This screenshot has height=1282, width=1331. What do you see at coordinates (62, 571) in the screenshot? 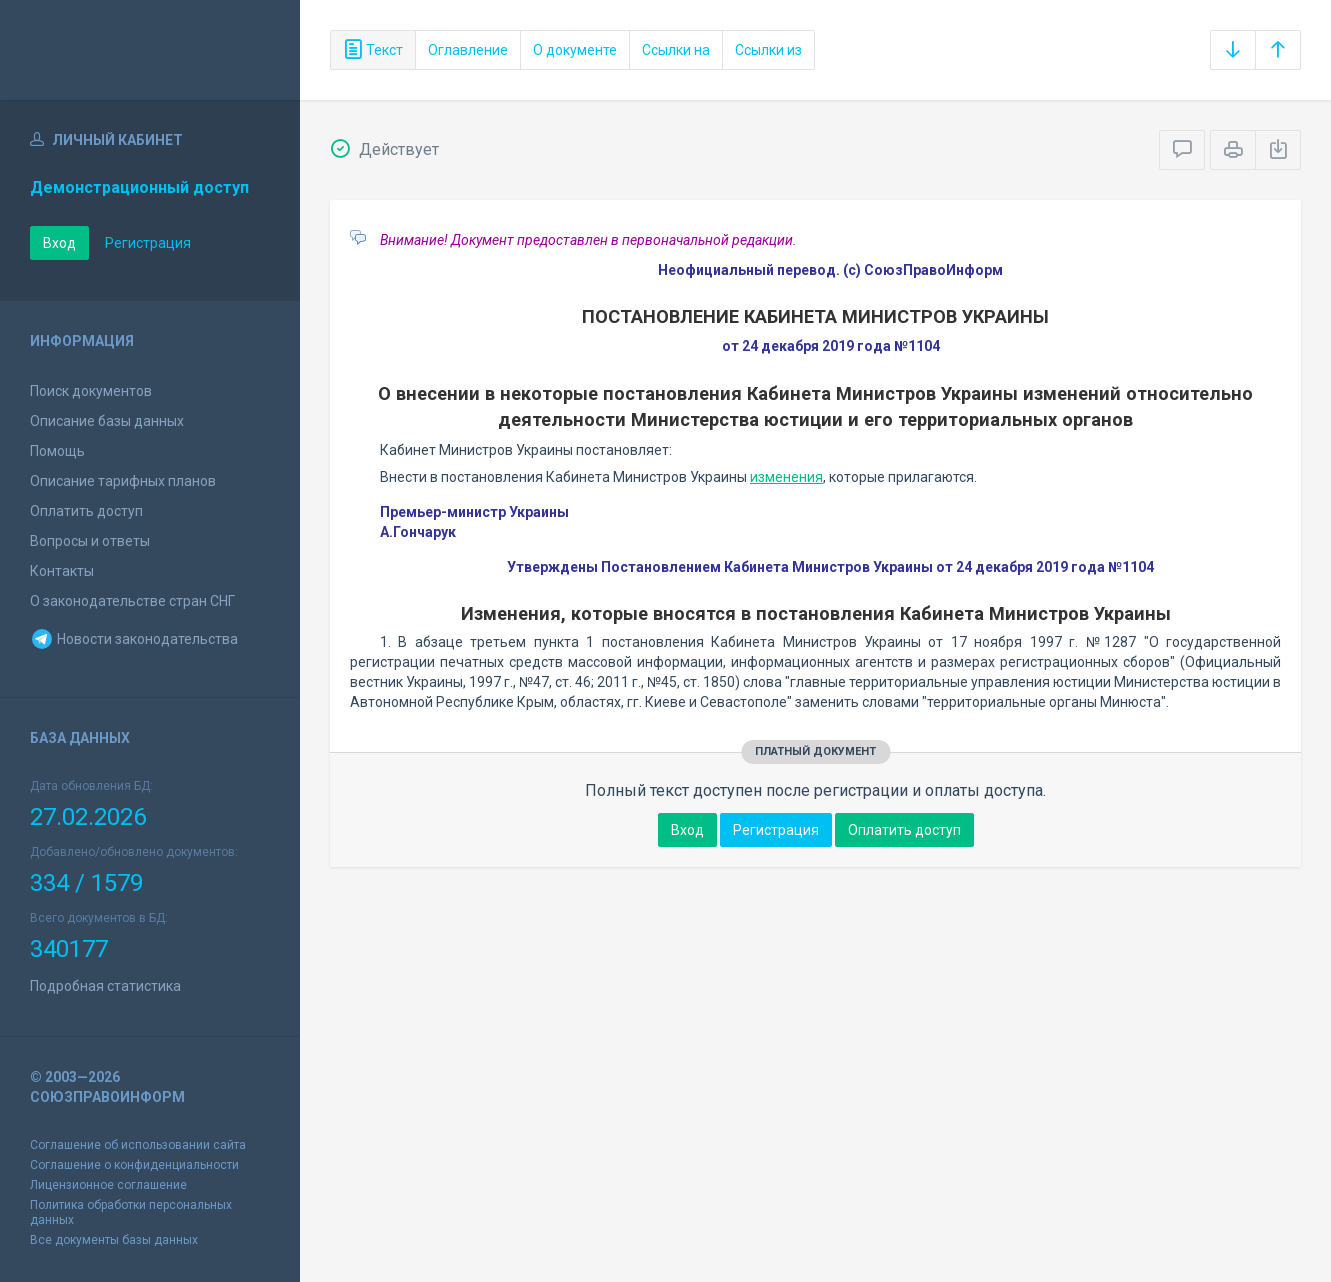
I see `Контакты` at bounding box center [62, 571].